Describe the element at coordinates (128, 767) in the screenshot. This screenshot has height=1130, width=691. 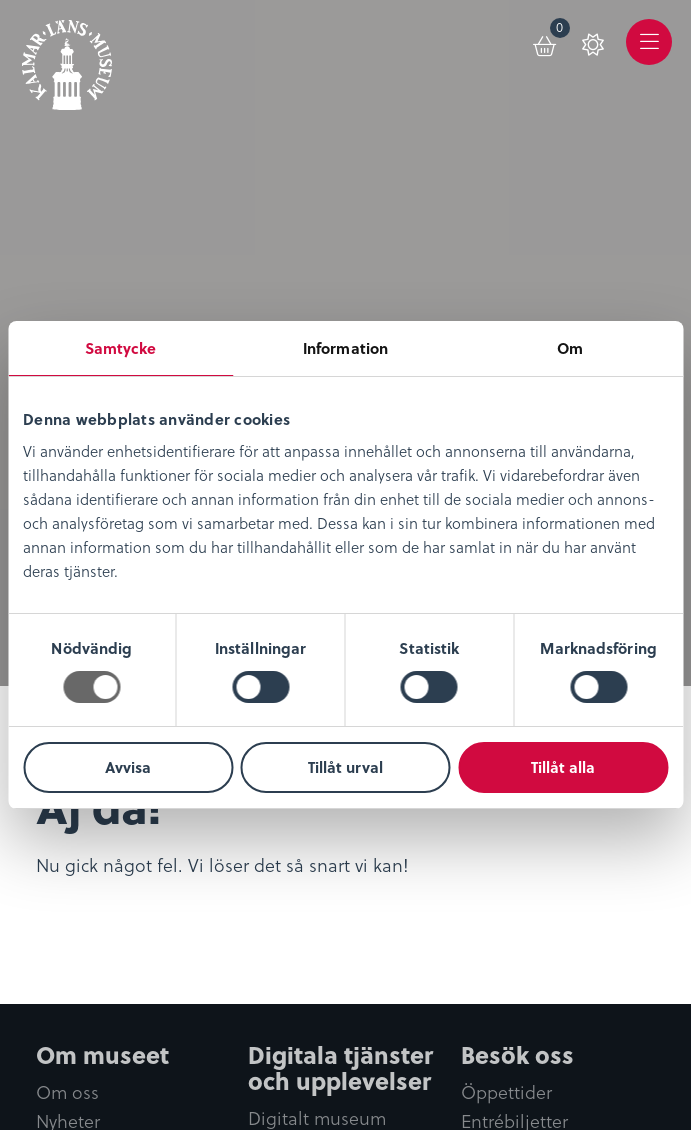
I see `Avvisa` at that location.